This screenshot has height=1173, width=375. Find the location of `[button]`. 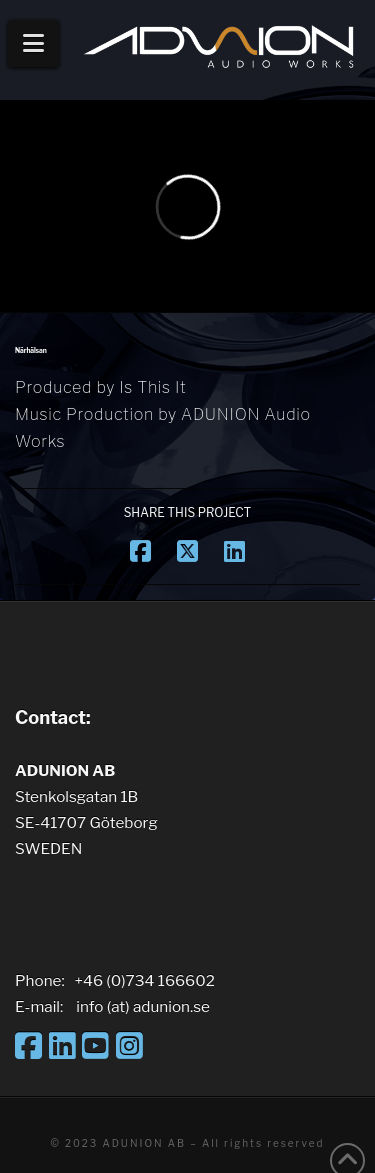

[button] is located at coordinates (33, 43).